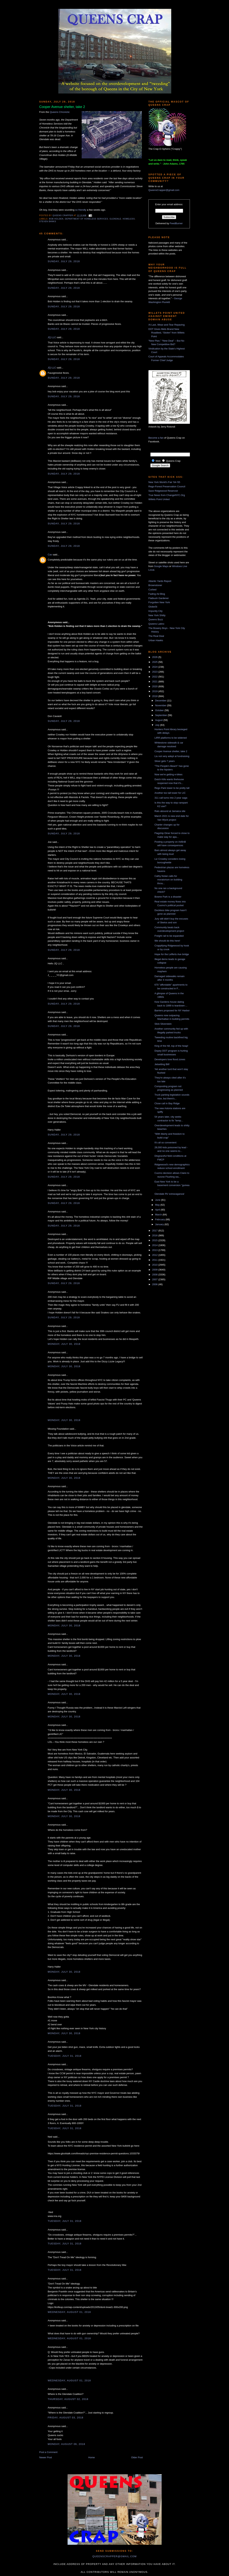 The width and height of the screenshot is (229, 2576). I want to click on 2015, so click(155, 1240).